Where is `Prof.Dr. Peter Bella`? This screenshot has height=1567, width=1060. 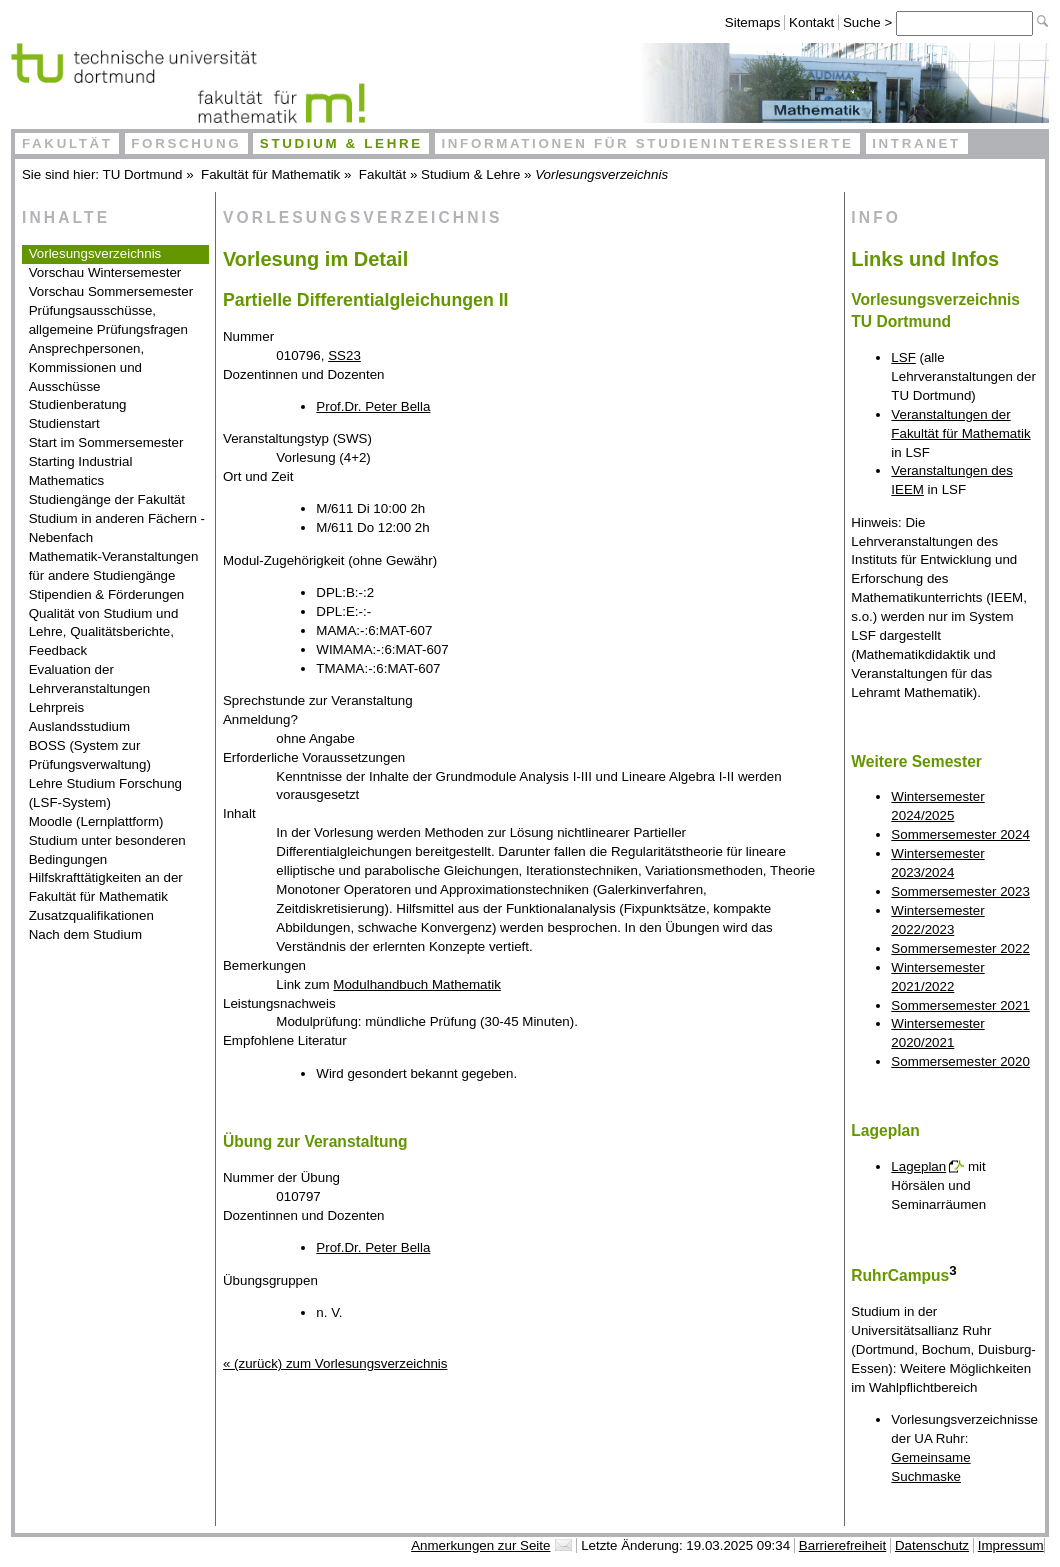 Prof.Dr. Peter Bella is located at coordinates (373, 406).